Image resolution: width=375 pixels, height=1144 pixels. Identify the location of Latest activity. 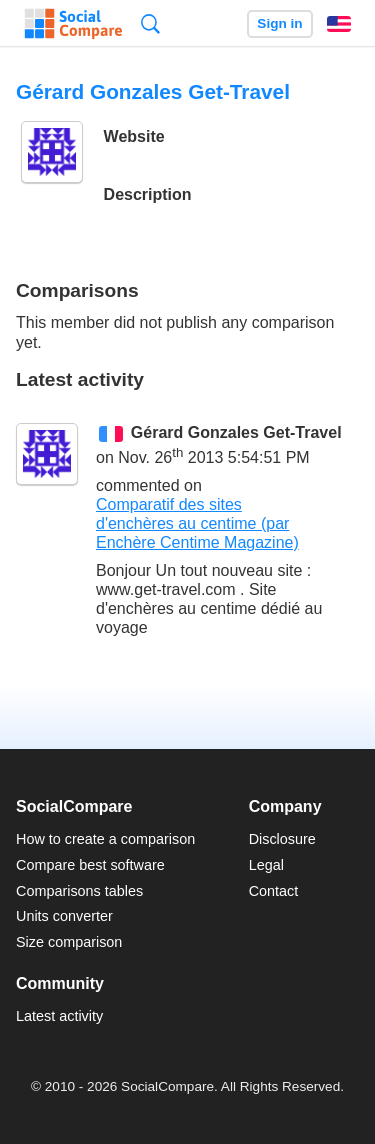
(59, 1016).